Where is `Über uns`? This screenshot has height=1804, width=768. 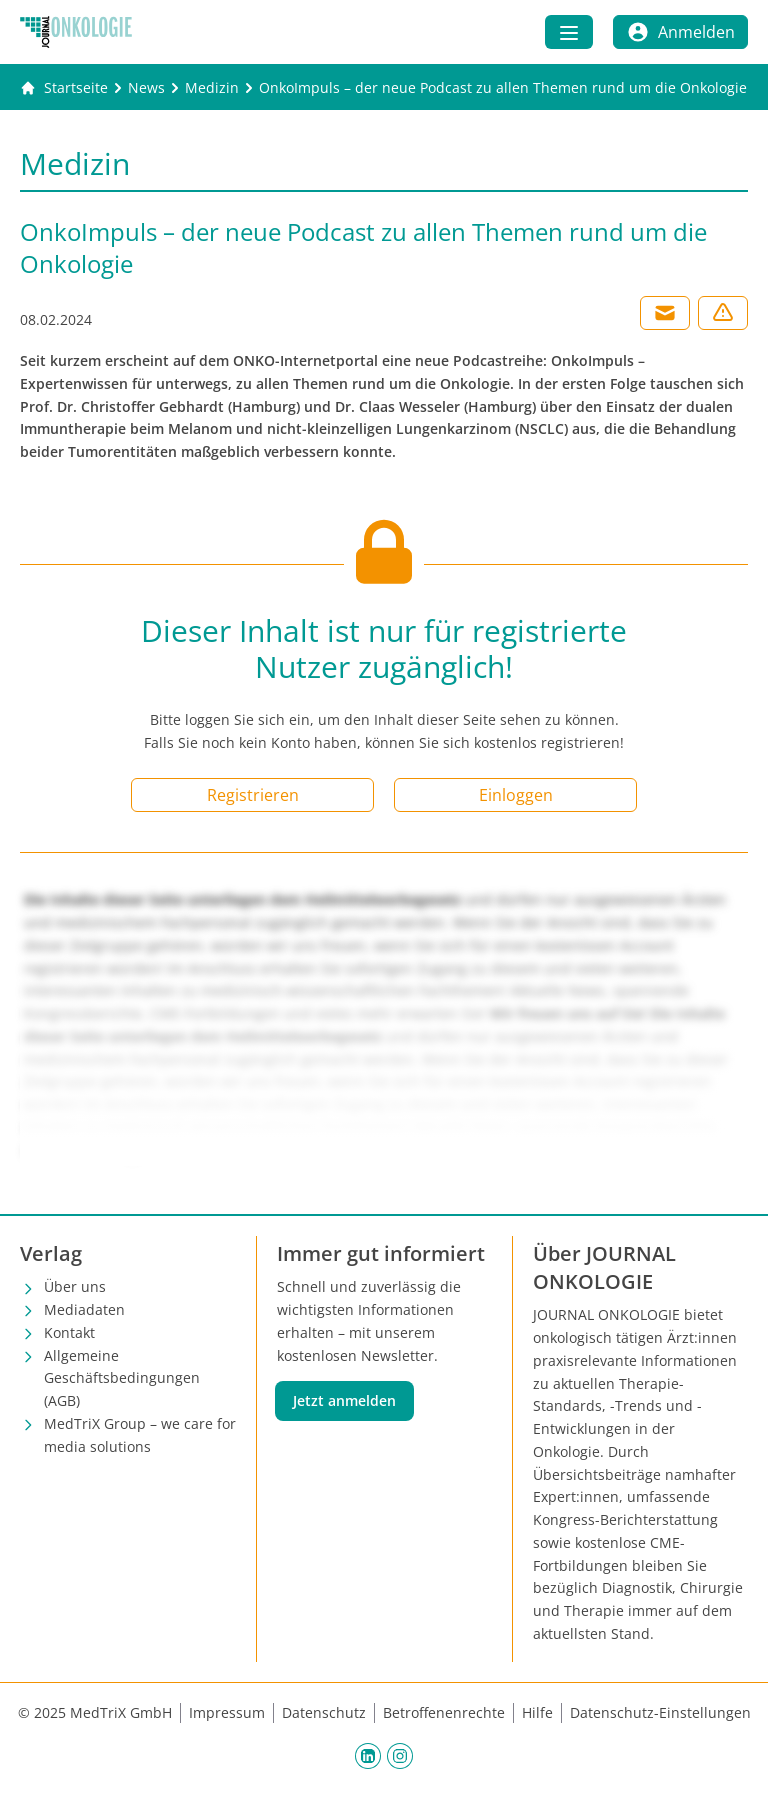 Über uns is located at coordinates (75, 1286).